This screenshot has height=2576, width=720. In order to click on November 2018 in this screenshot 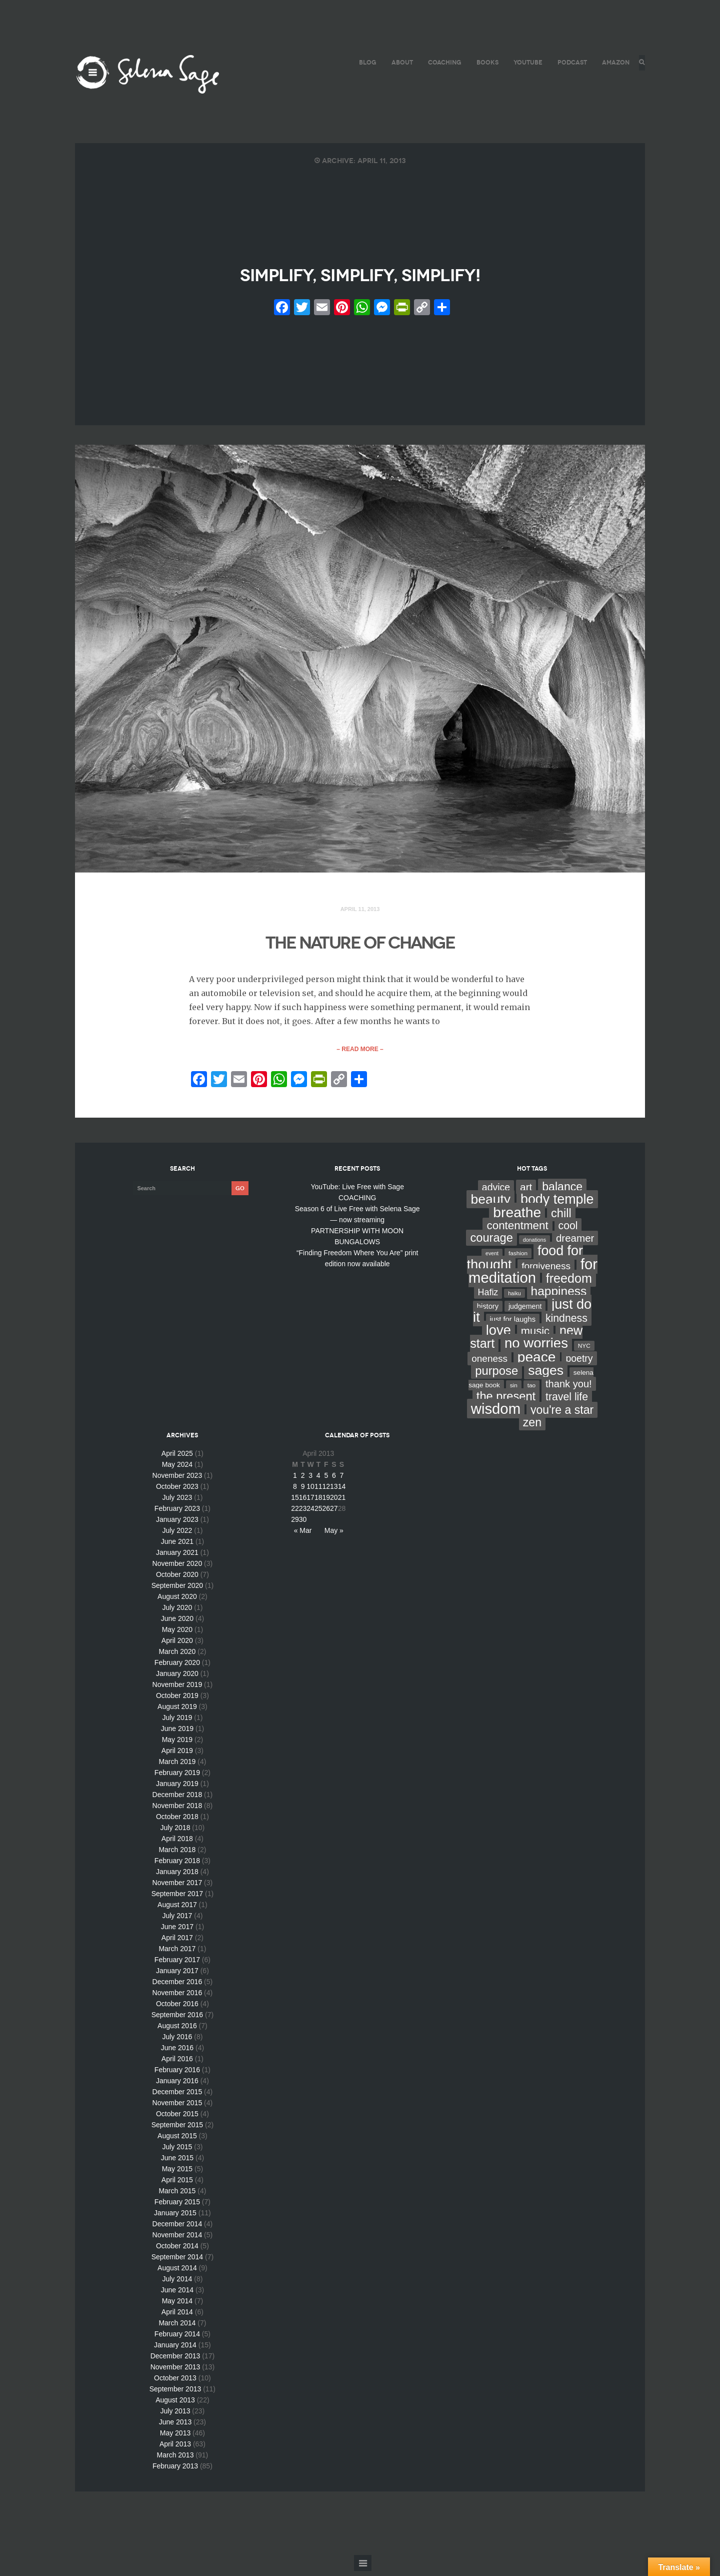, I will do `click(177, 1811)`.